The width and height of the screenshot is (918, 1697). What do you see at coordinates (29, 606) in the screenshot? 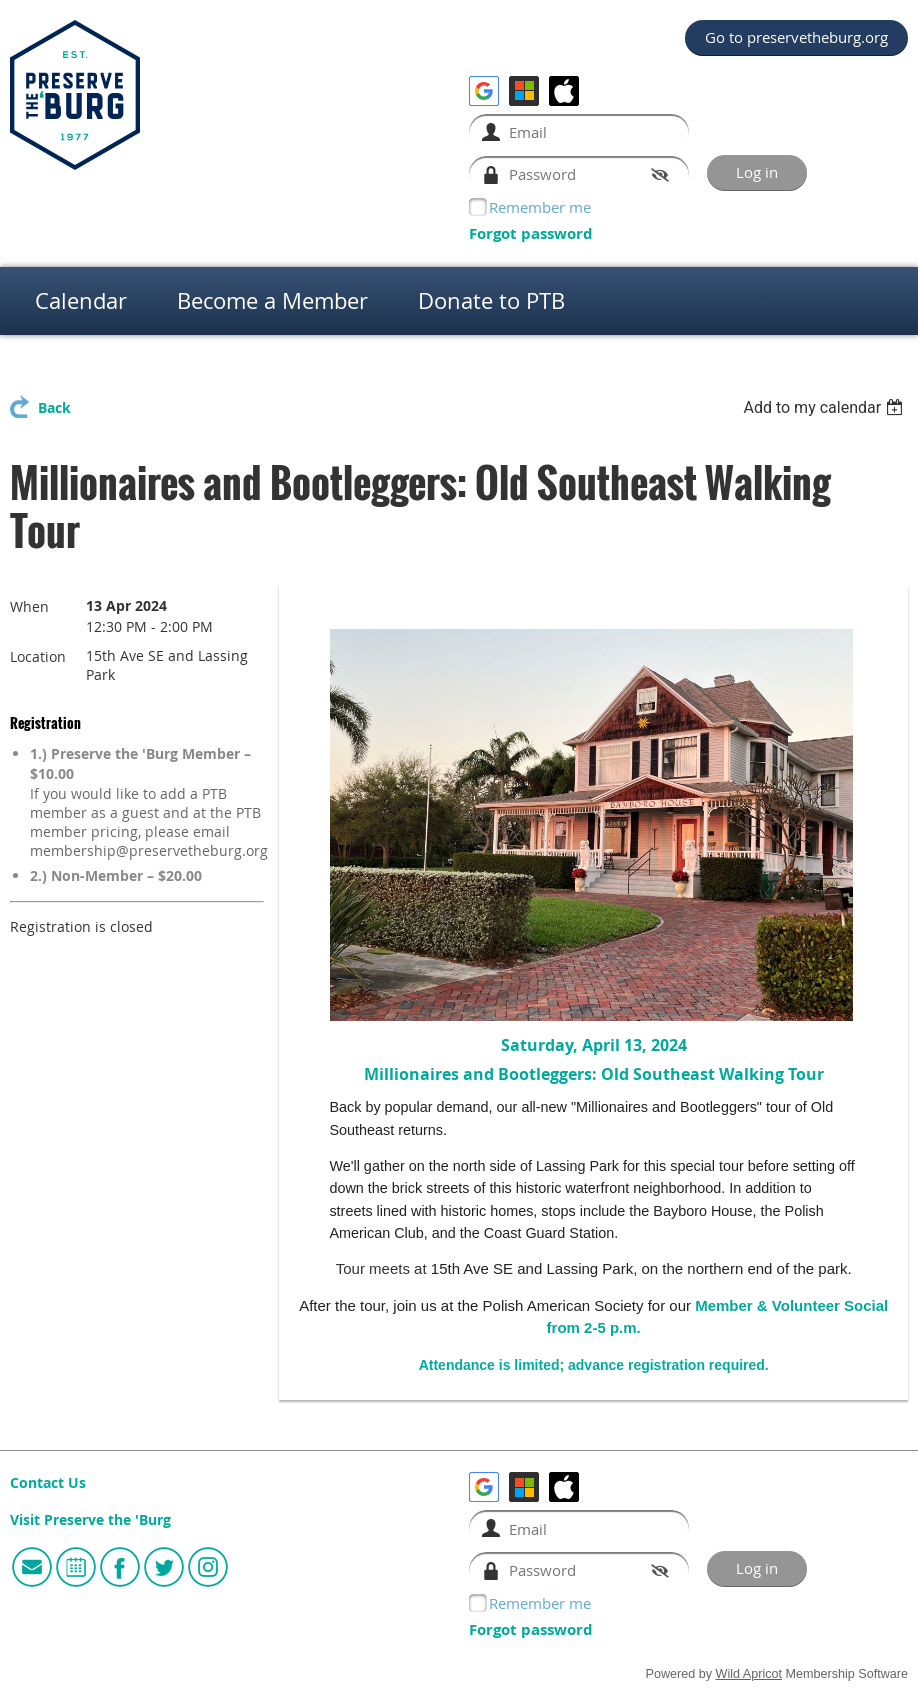
I see `When` at bounding box center [29, 606].